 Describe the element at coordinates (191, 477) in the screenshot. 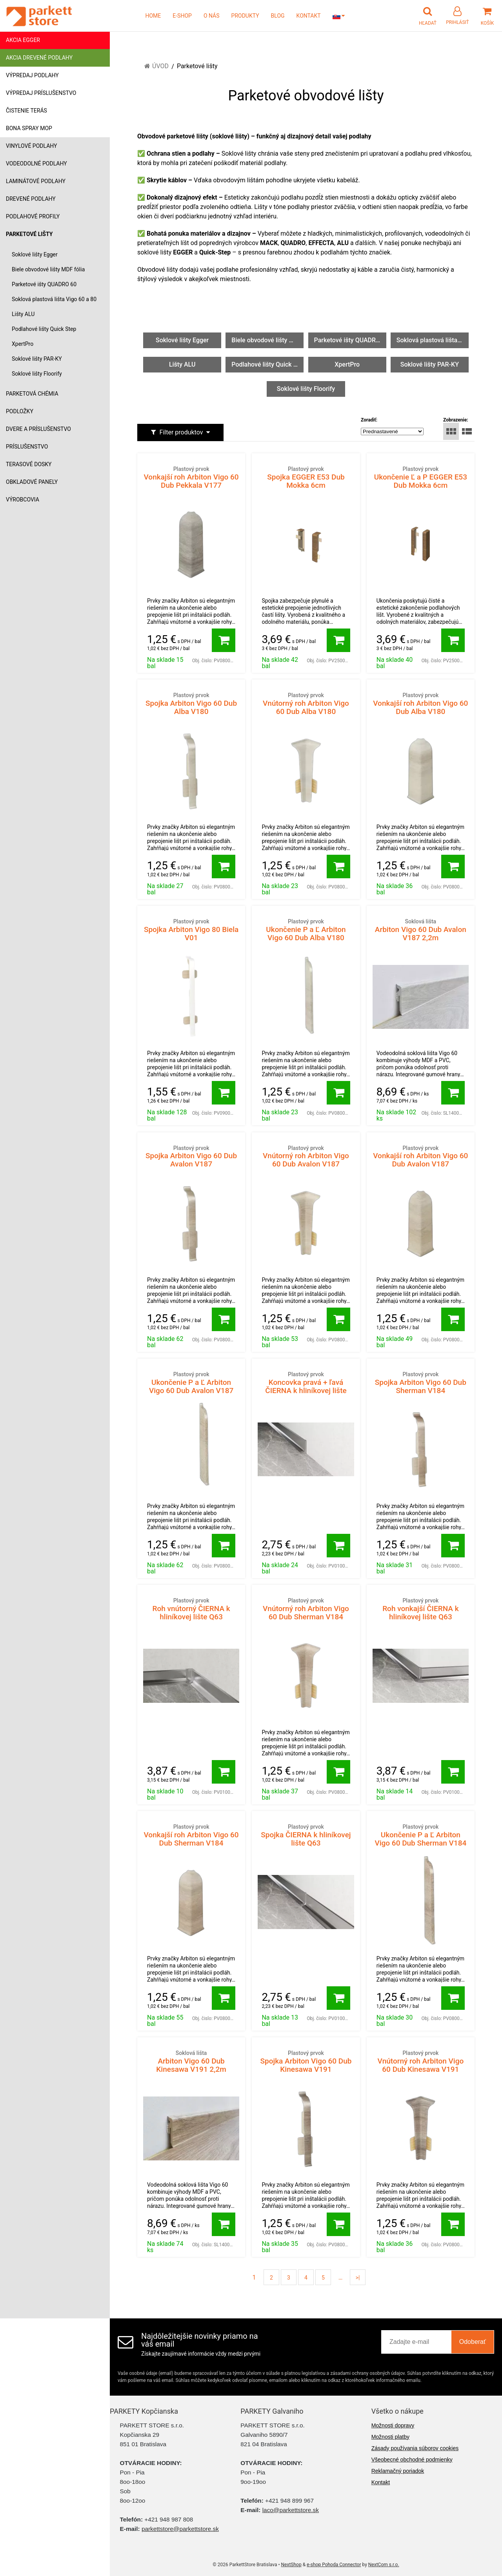

I see `Vonkajší roh Arbiton Vigo 60 Dub Pekkala V177` at that location.